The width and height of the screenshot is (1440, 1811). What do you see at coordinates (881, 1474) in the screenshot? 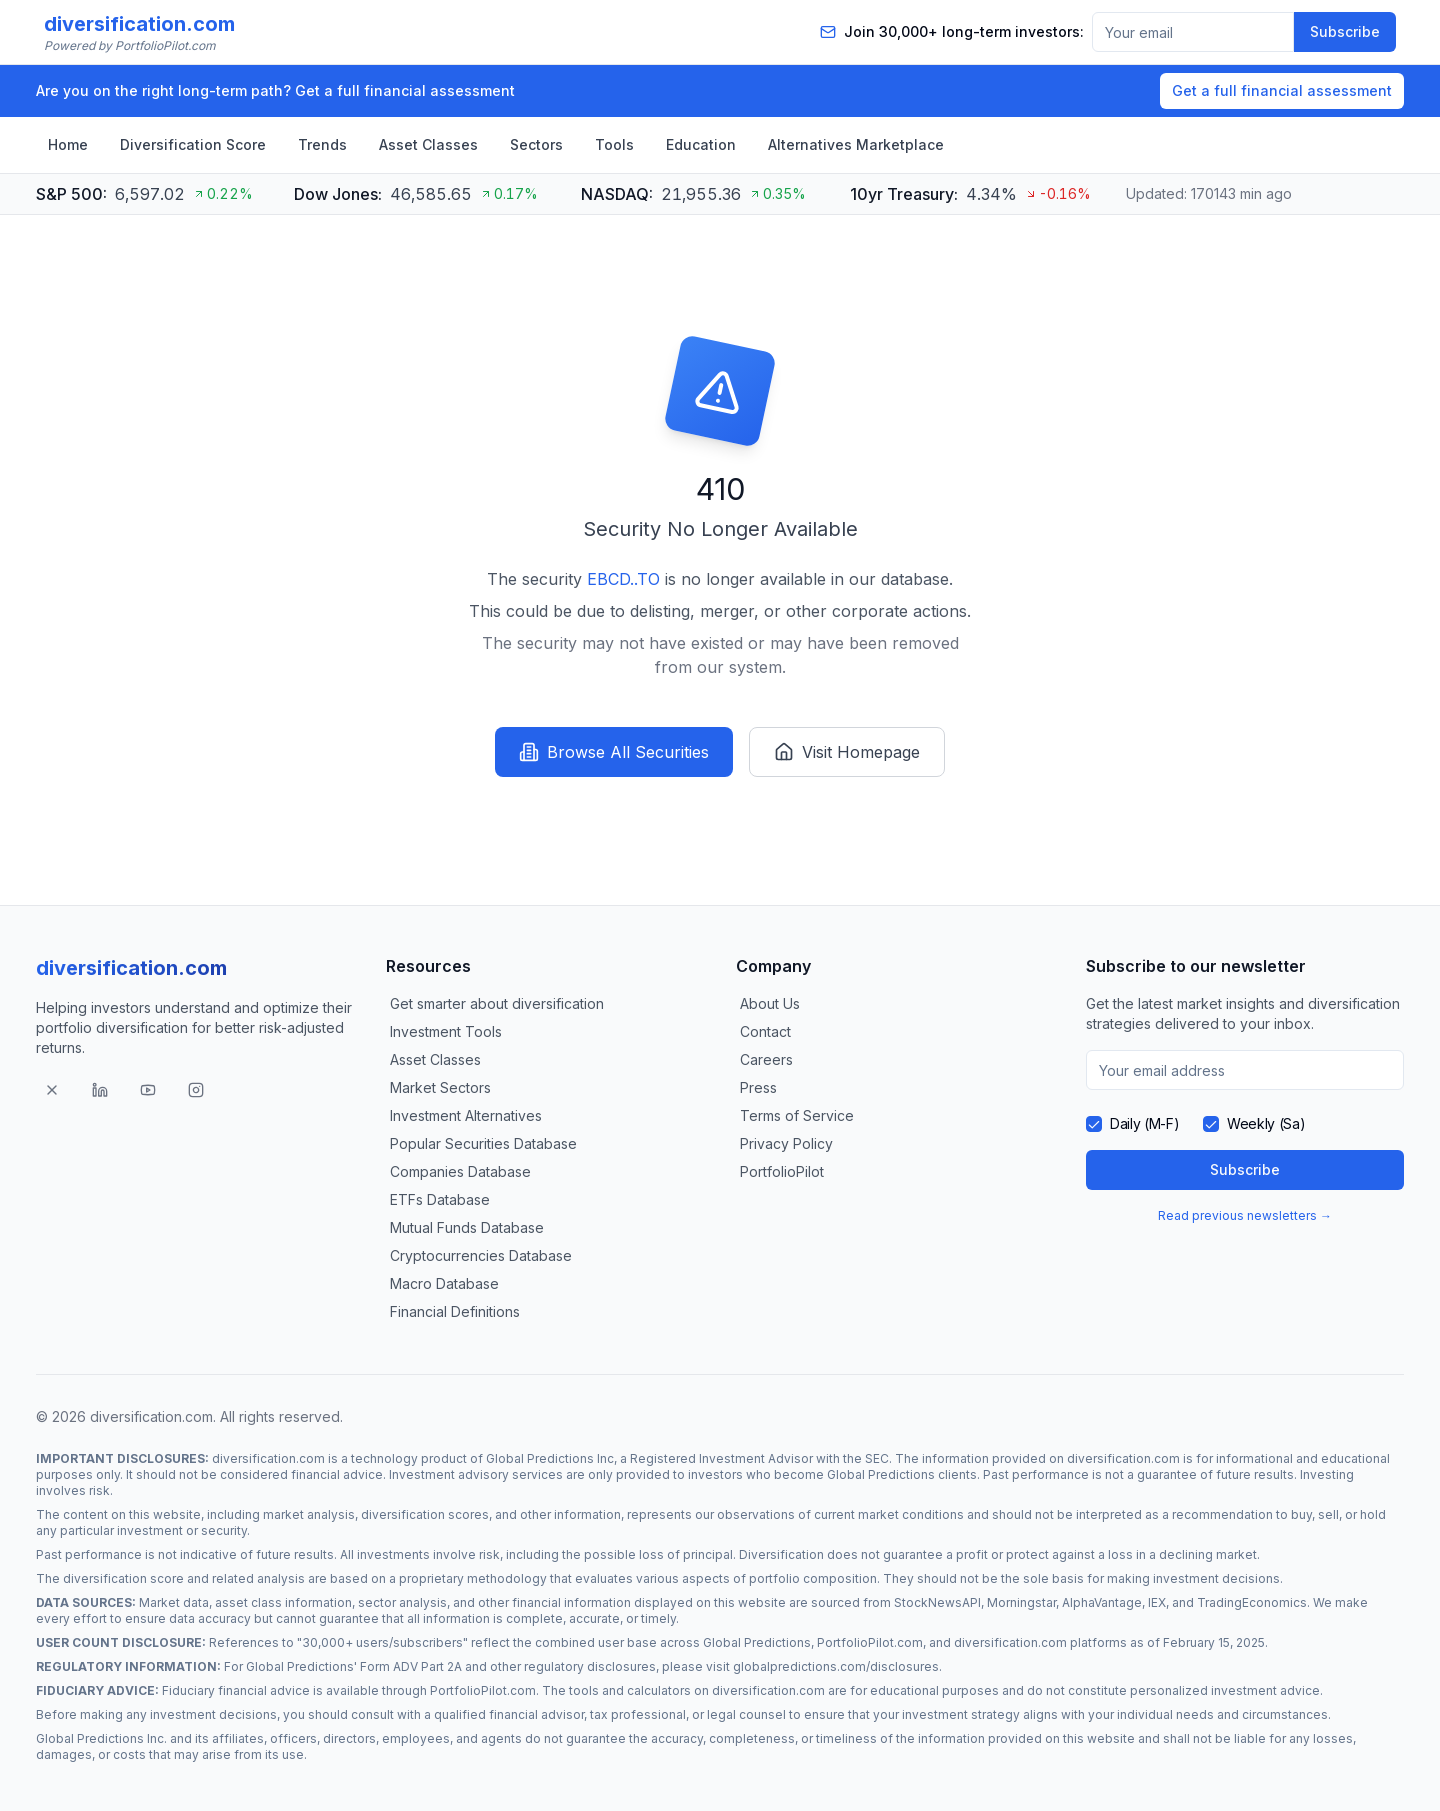
I see `Global Predictions` at bounding box center [881, 1474].